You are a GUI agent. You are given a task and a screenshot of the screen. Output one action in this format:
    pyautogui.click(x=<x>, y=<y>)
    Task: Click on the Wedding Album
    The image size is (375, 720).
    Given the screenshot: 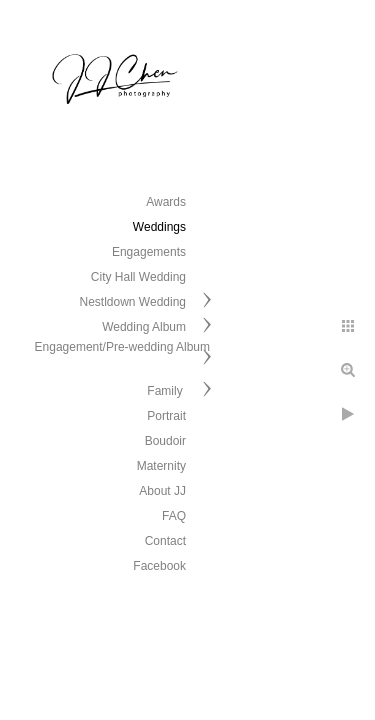 What is the action you would take?
    pyautogui.click(x=144, y=327)
    